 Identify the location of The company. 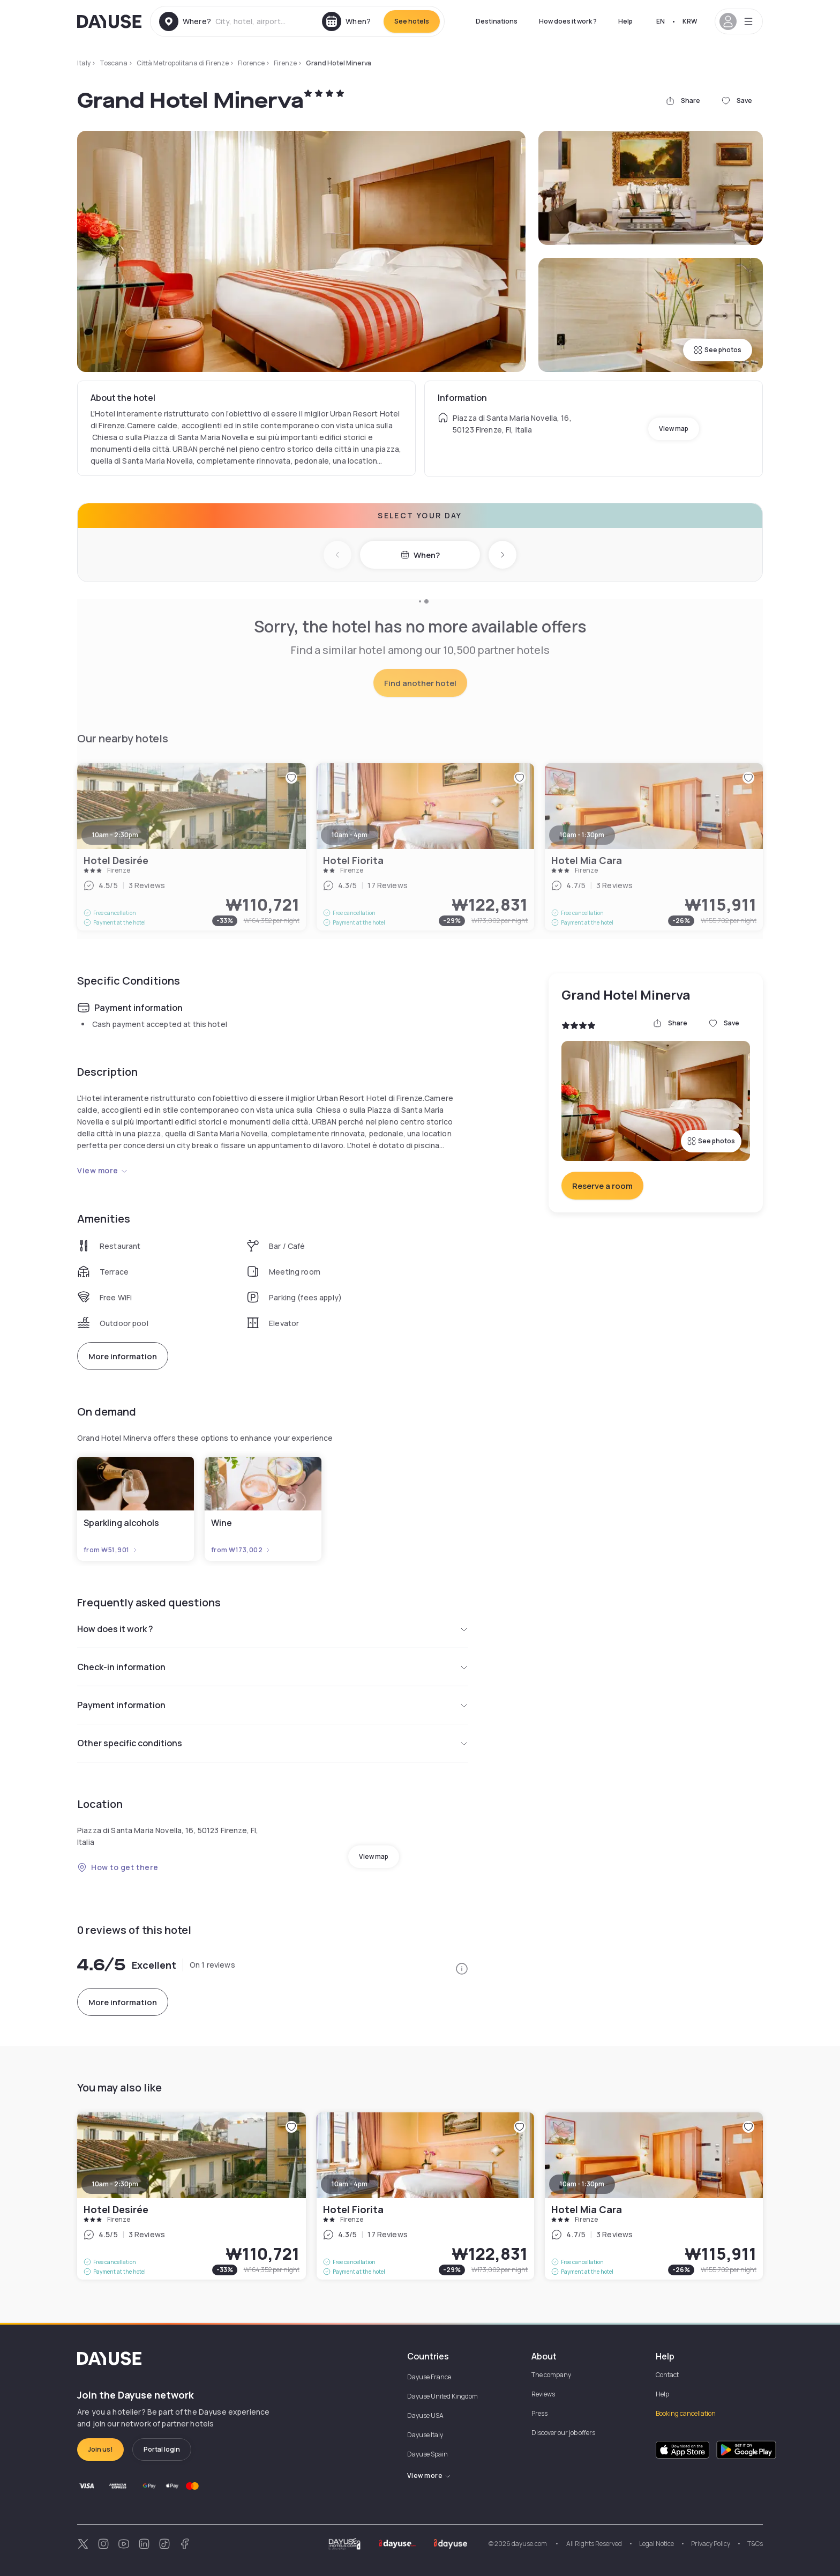
(551, 2374).